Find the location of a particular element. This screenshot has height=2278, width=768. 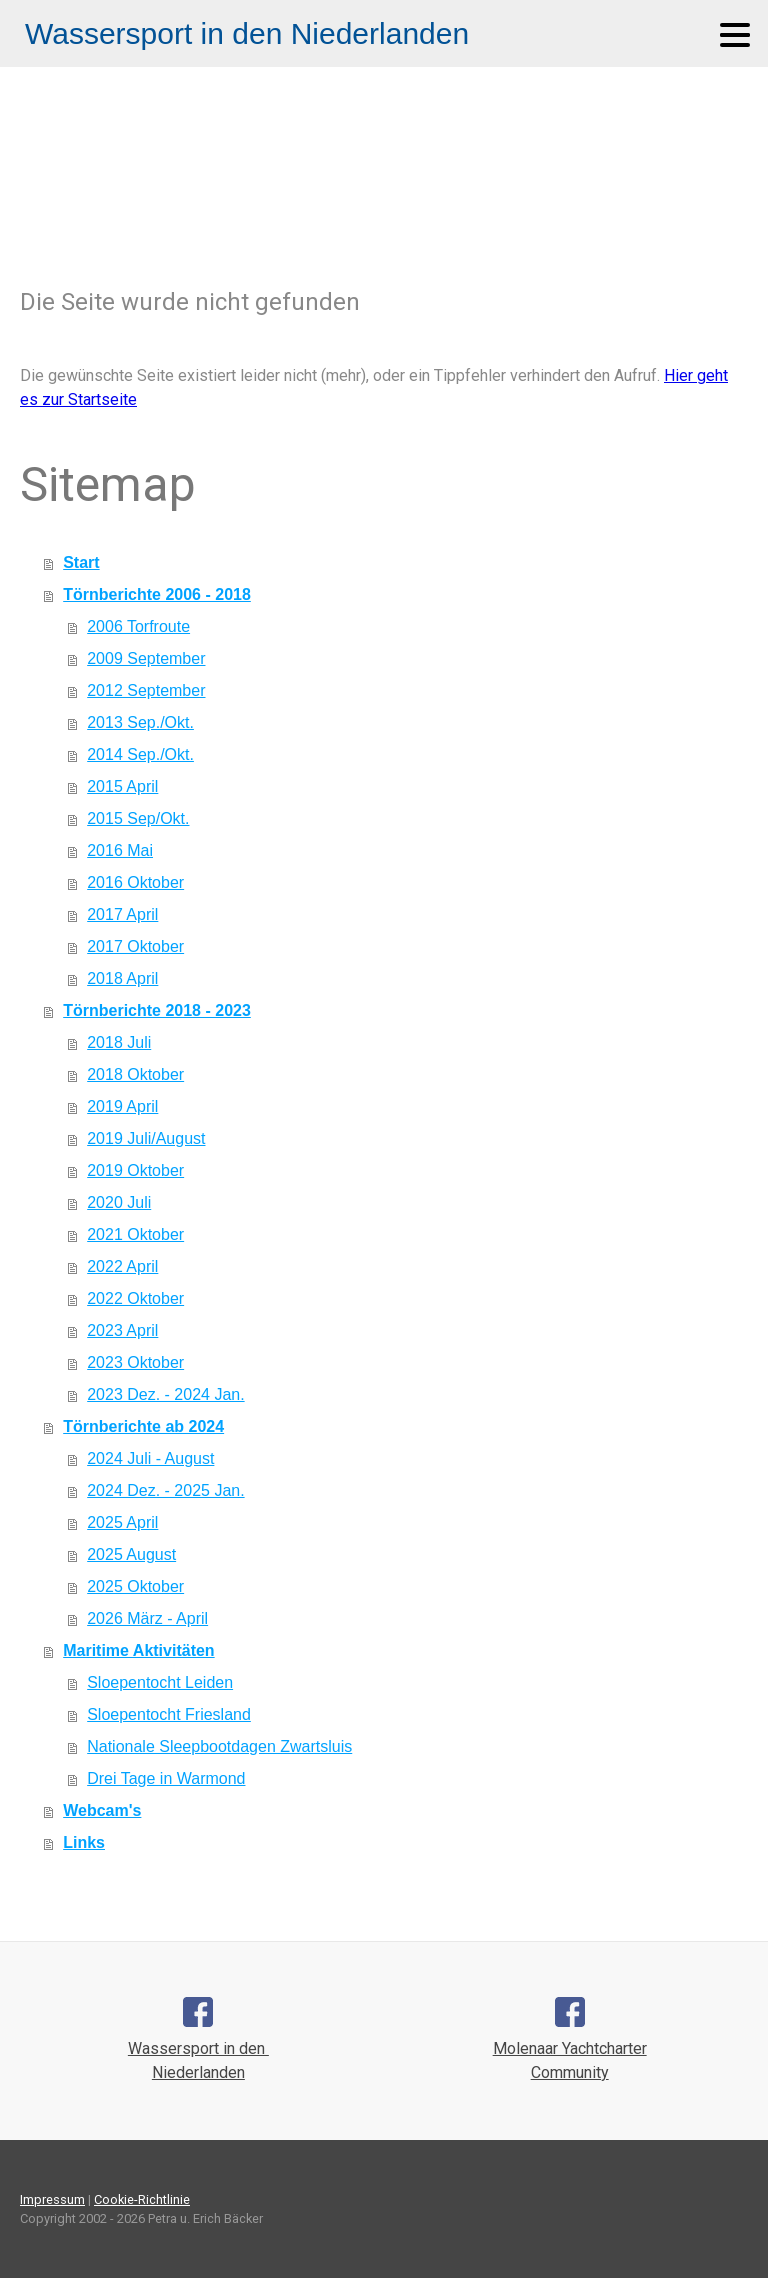

2015 April is located at coordinates (122, 786).